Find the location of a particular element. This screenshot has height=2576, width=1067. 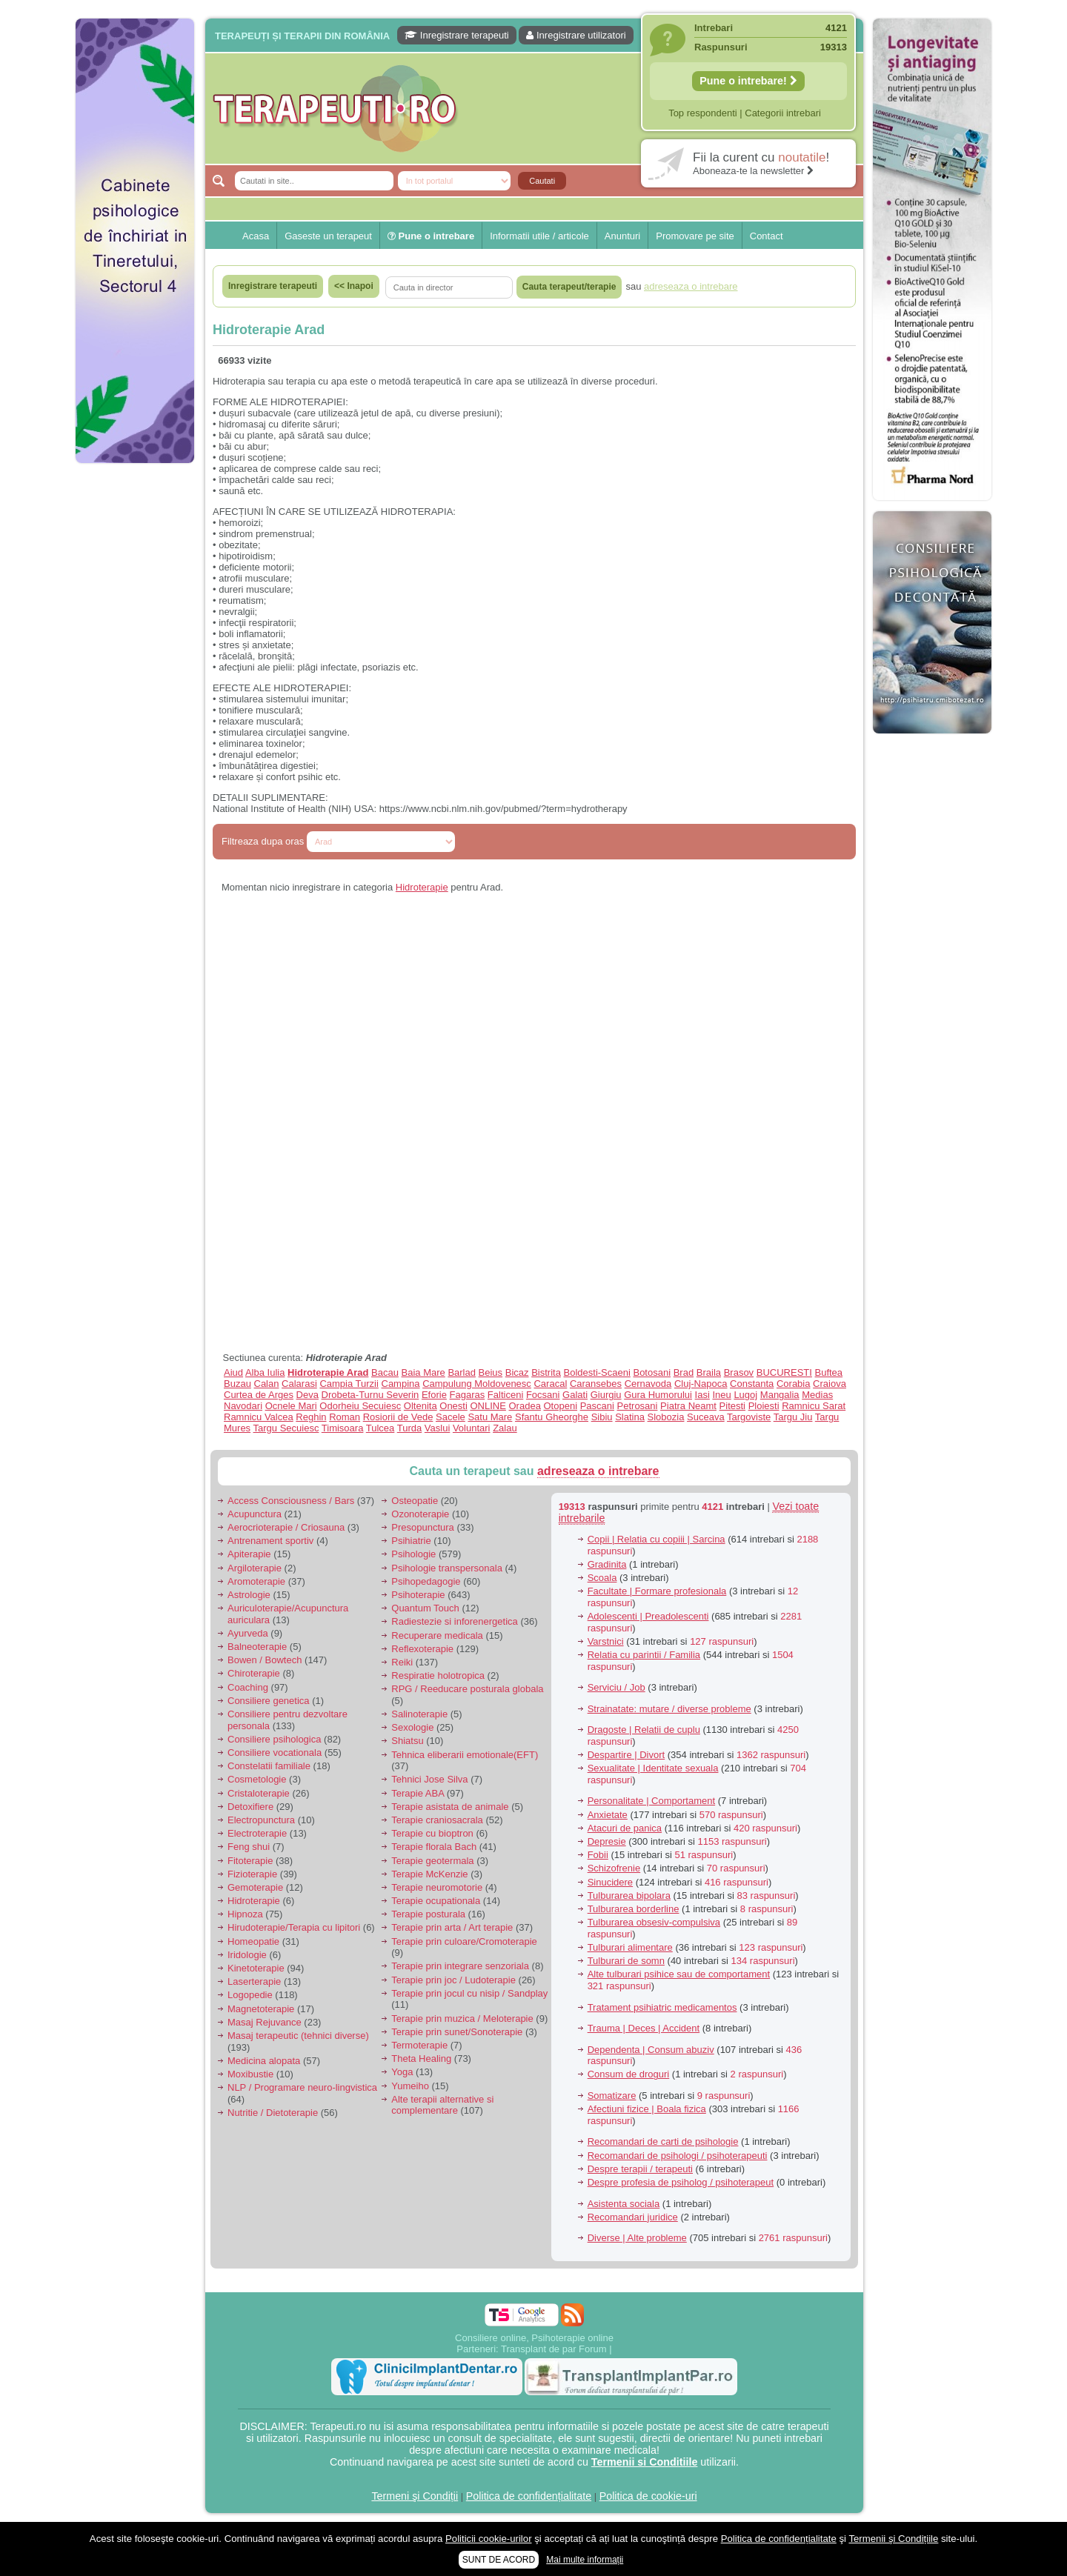

Terapie asistata de animale is located at coordinates (449, 1806).